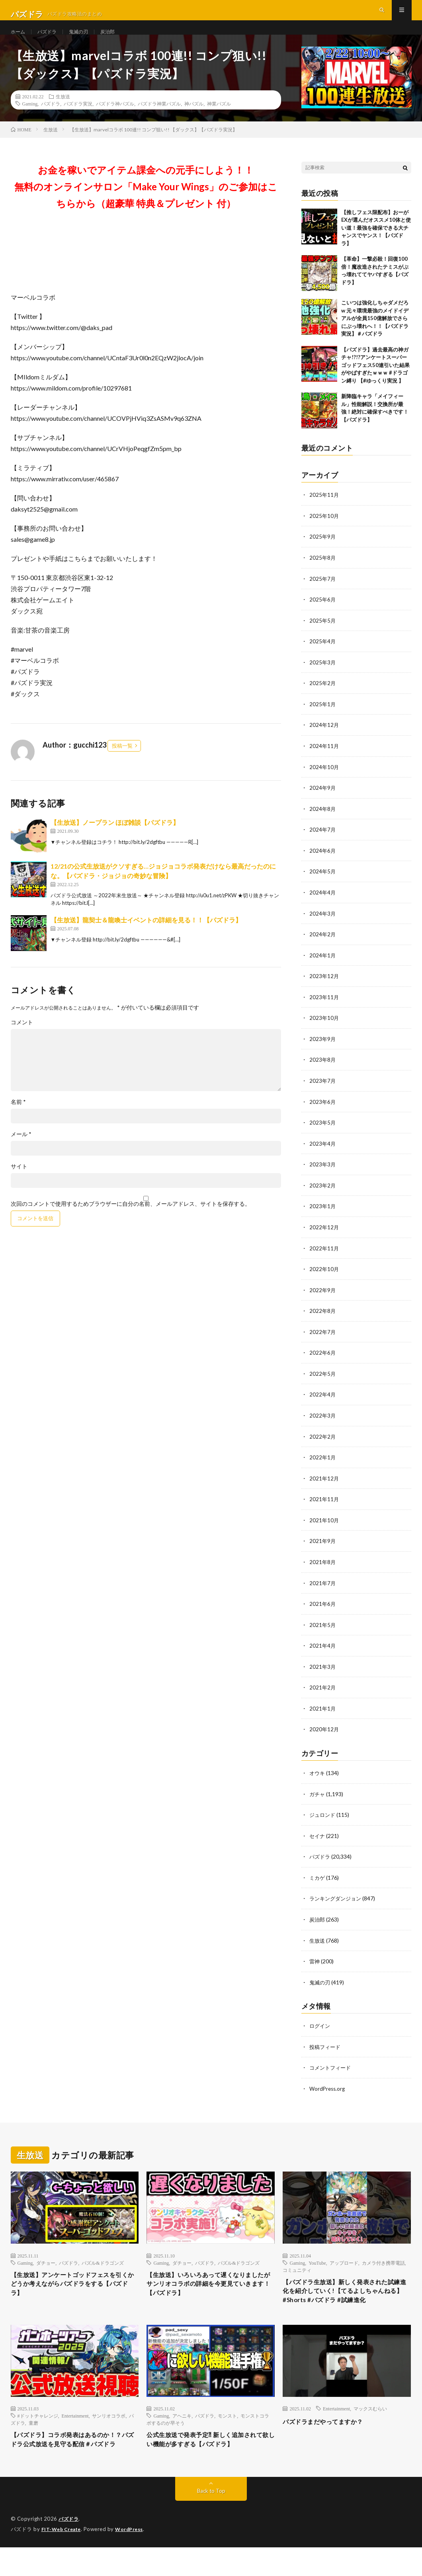 The height and width of the screenshot is (2576, 422). What do you see at coordinates (324, 1236) in the screenshot?
I see `2022年12月` at bounding box center [324, 1236].